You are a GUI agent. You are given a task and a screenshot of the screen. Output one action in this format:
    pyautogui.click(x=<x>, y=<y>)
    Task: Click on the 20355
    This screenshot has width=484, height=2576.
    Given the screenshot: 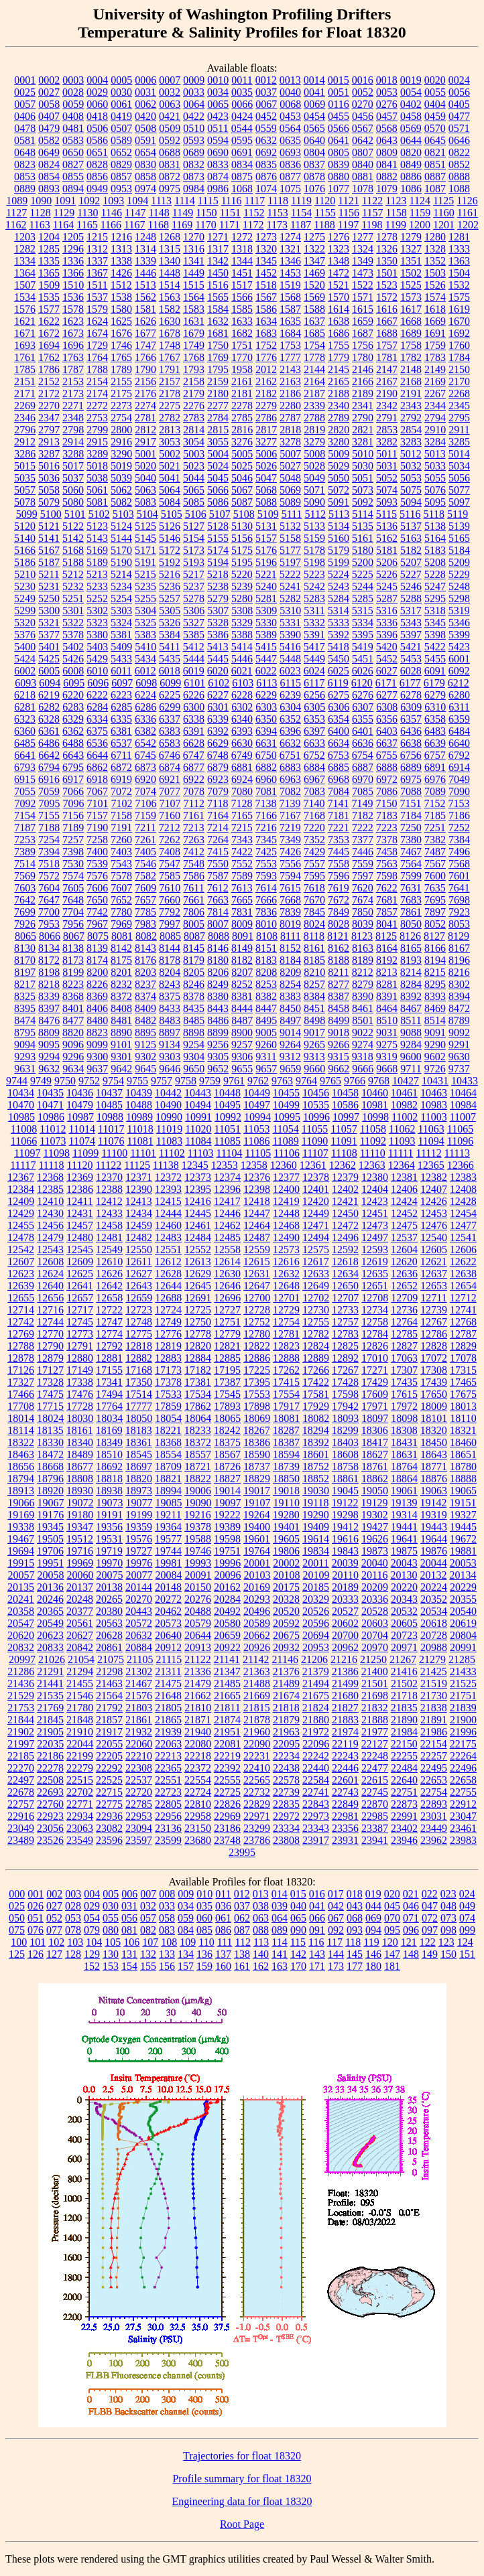 What is the action you would take?
    pyautogui.click(x=463, y=1599)
    